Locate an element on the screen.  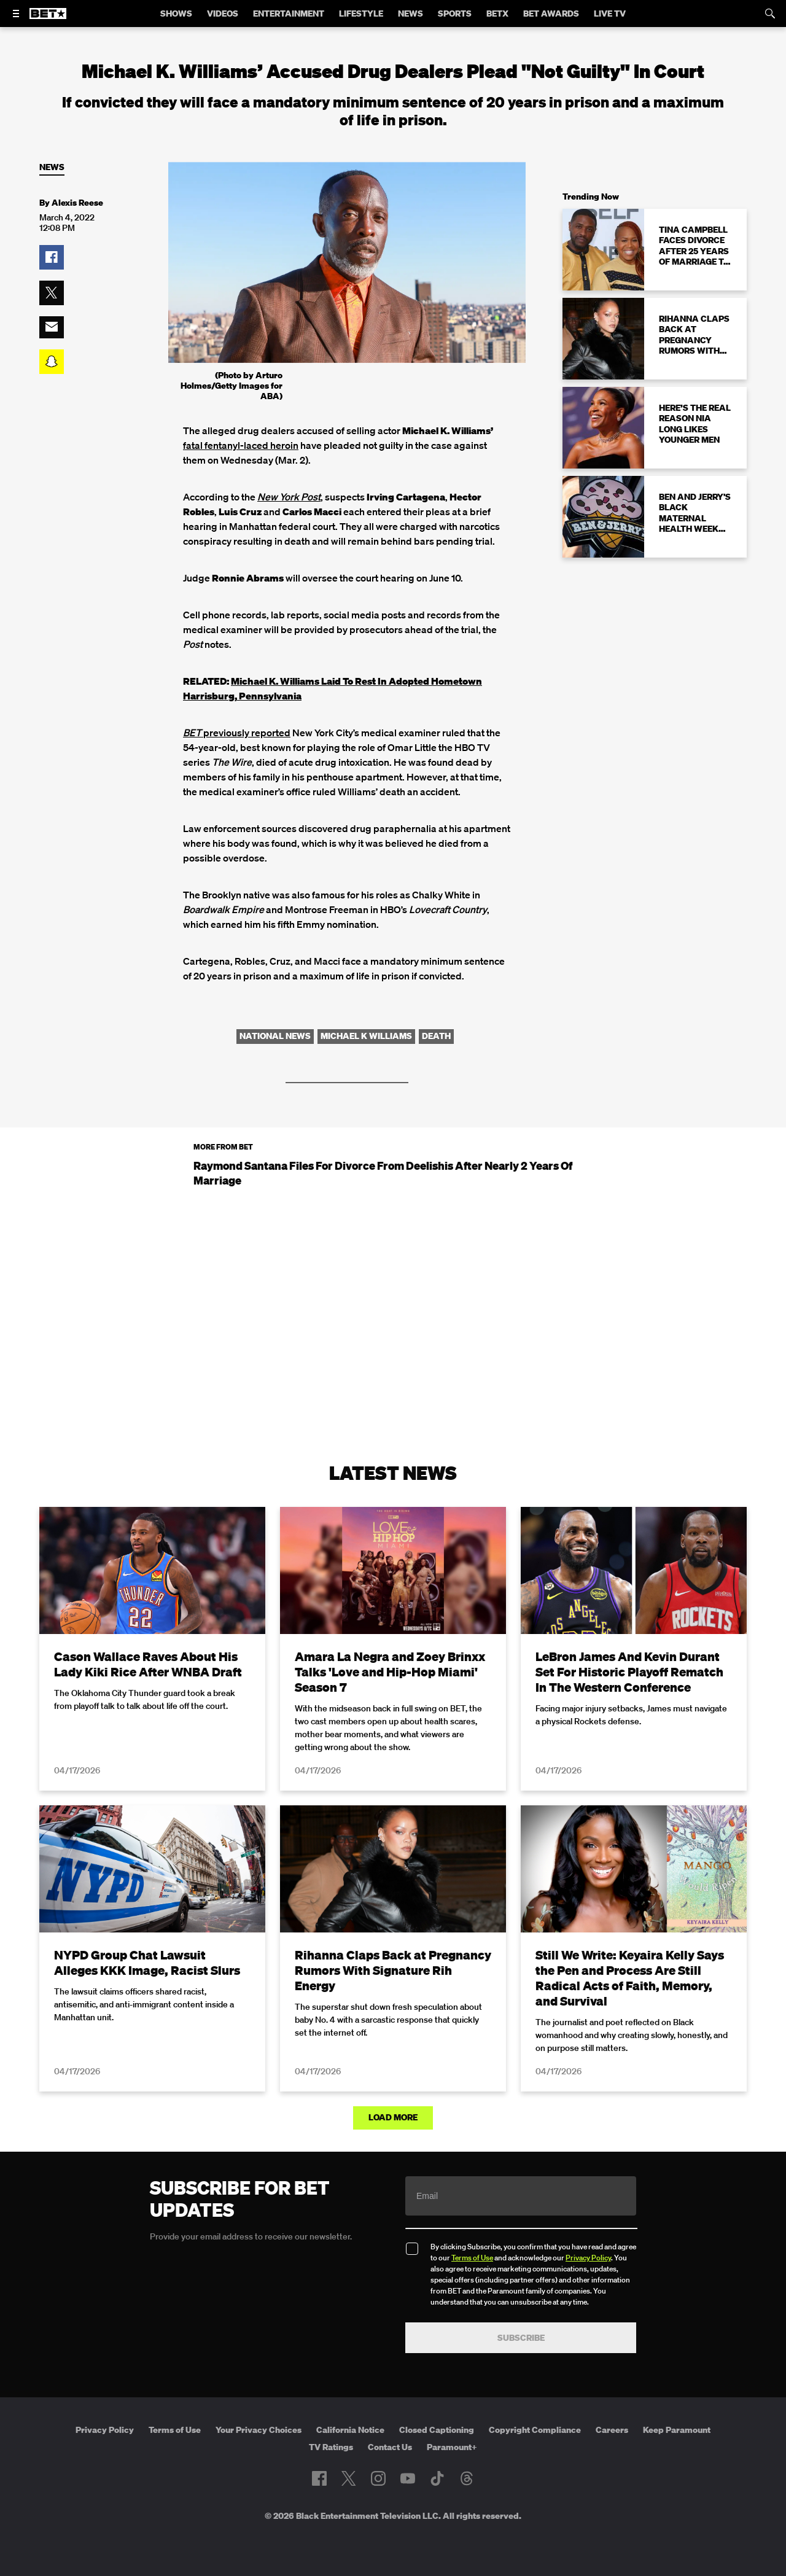
Contact Us is located at coordinates (390, 2447).